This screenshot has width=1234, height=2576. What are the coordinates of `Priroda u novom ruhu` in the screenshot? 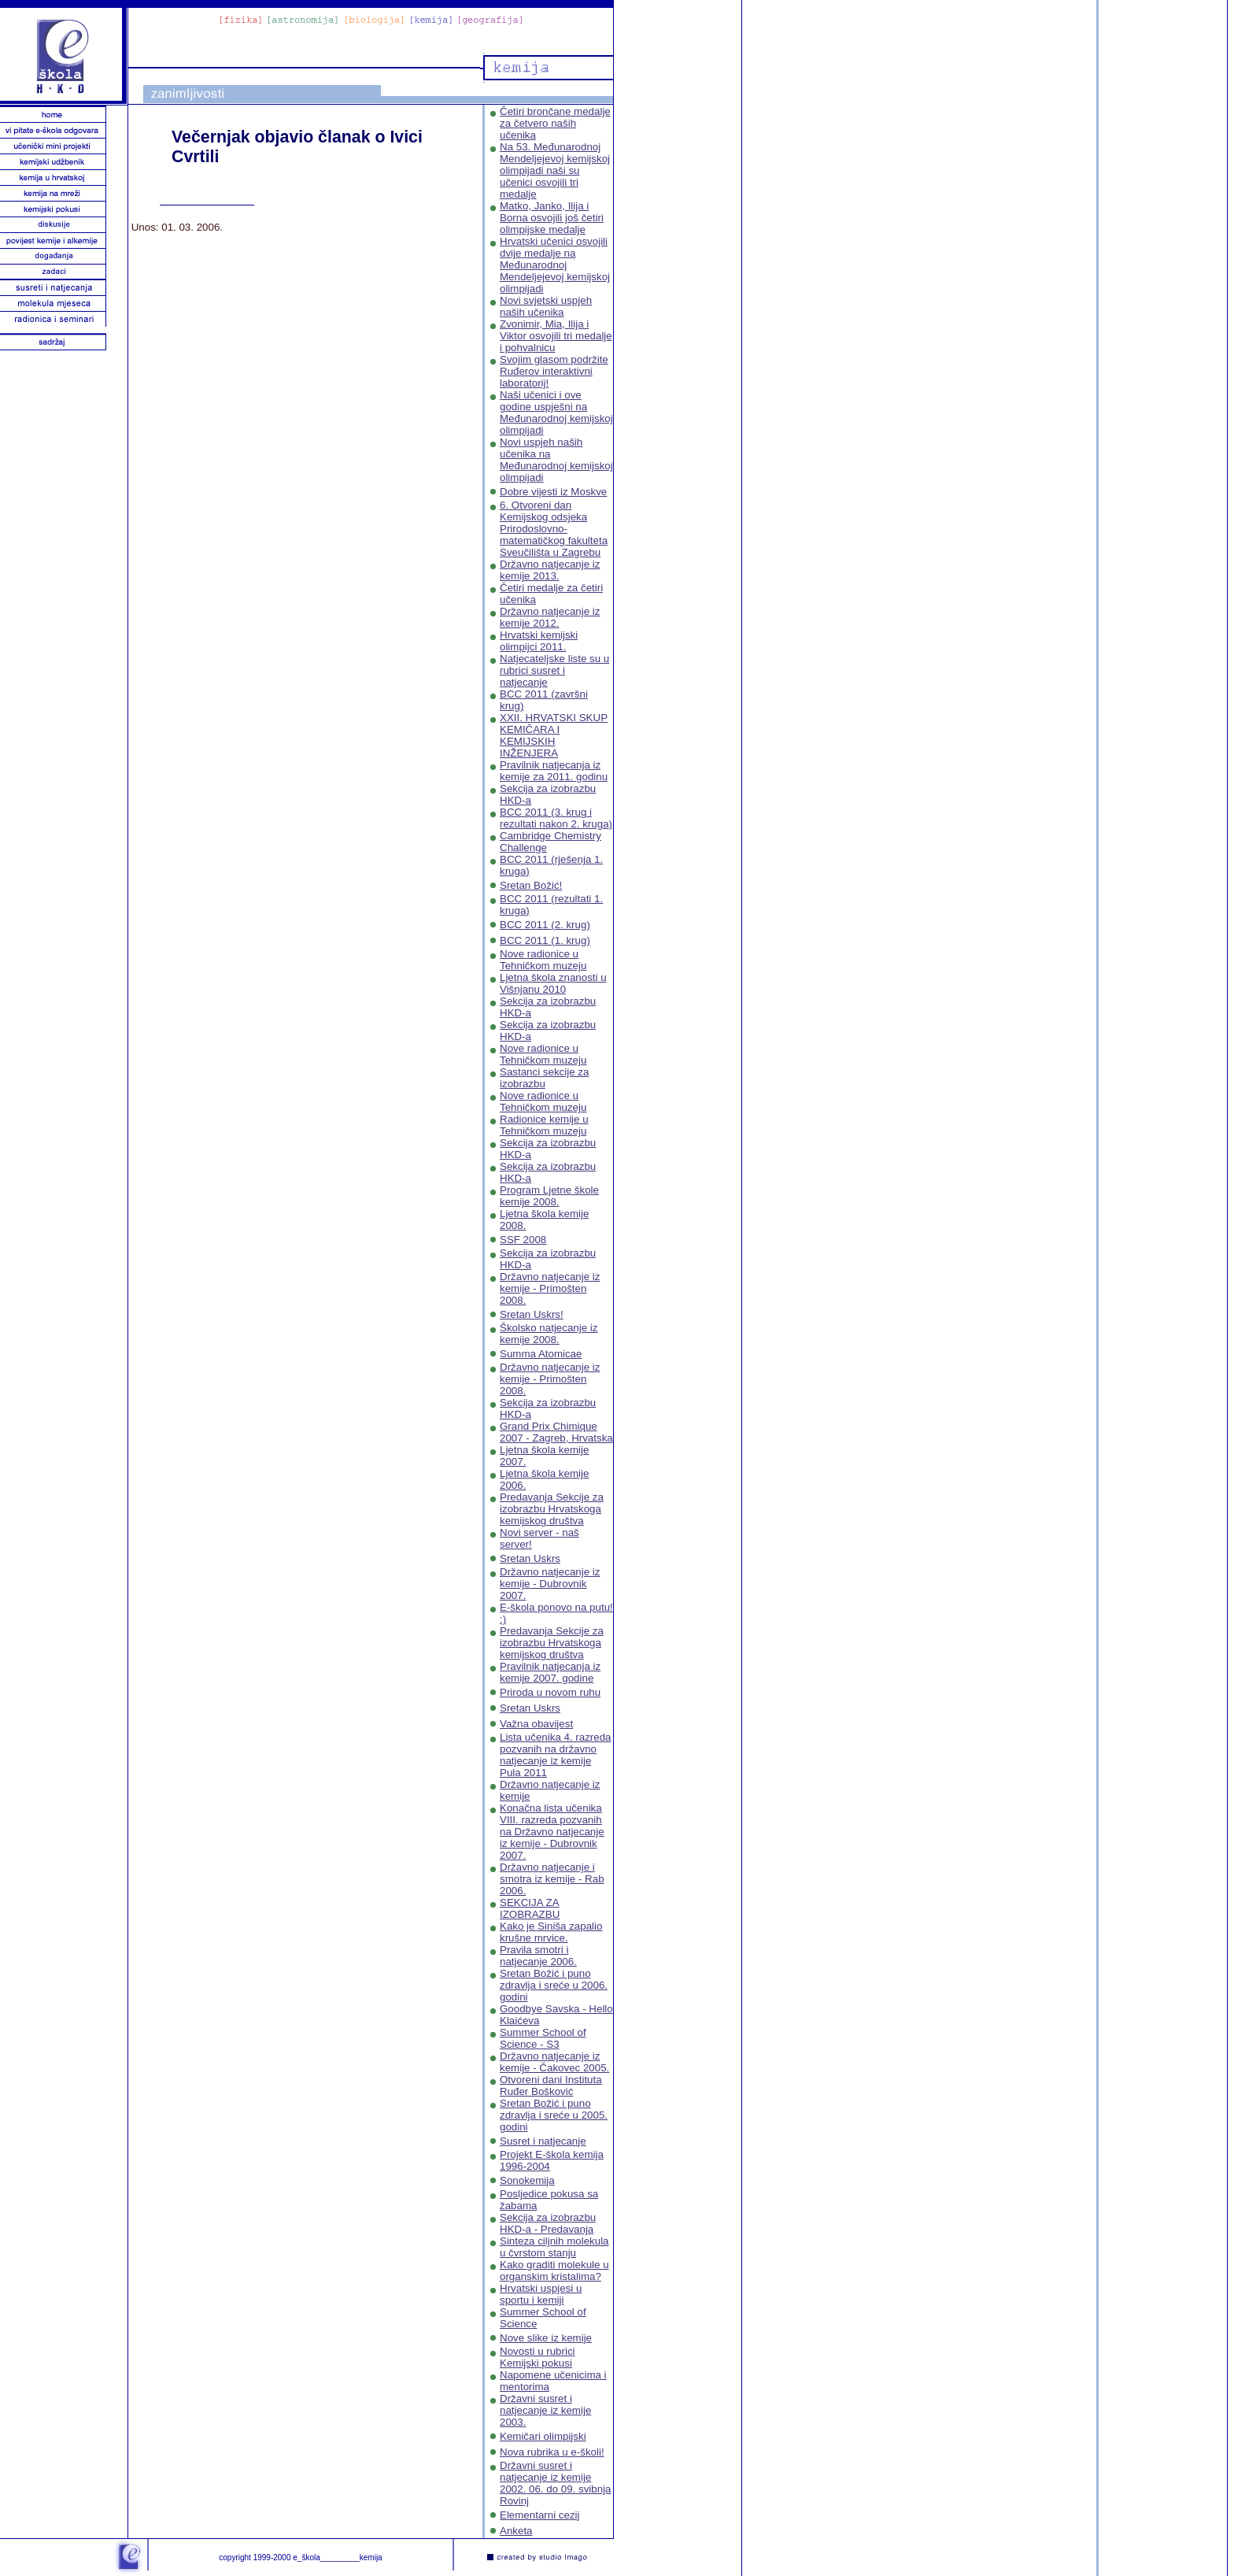 It's located at (550, 1692).